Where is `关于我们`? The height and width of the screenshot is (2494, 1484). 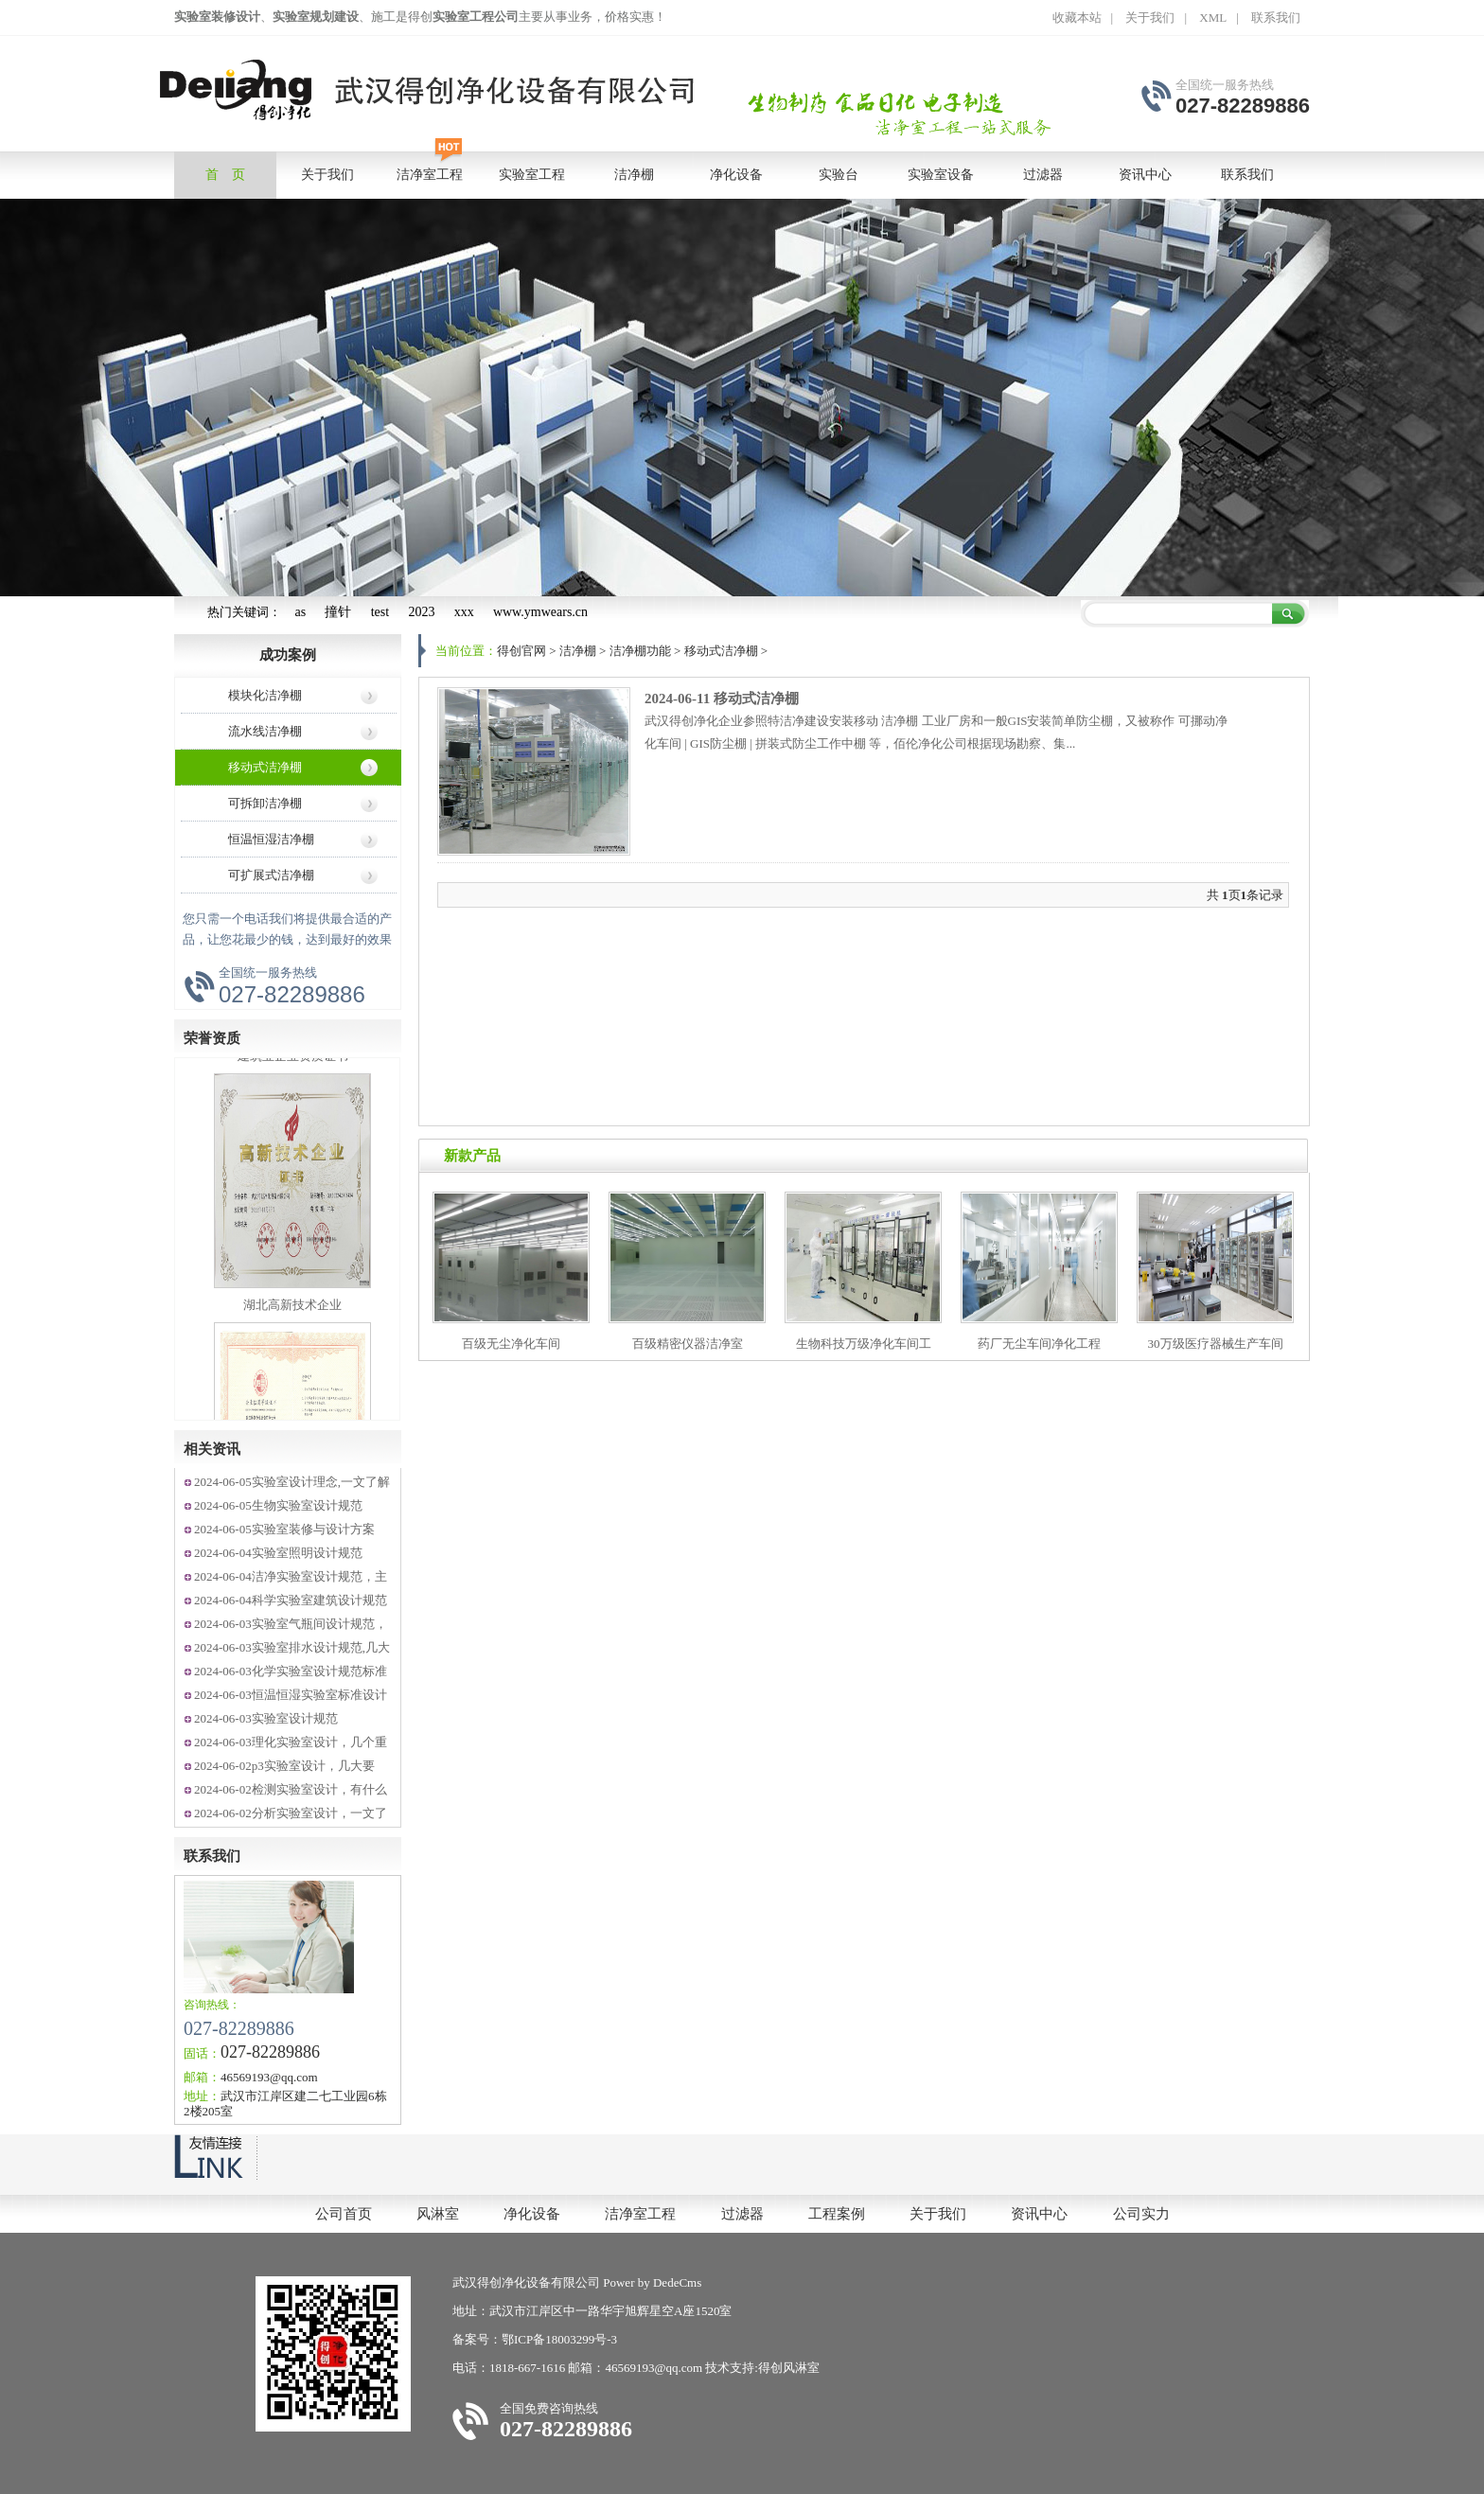
关于我们 is located at coordinates (1150, 17).